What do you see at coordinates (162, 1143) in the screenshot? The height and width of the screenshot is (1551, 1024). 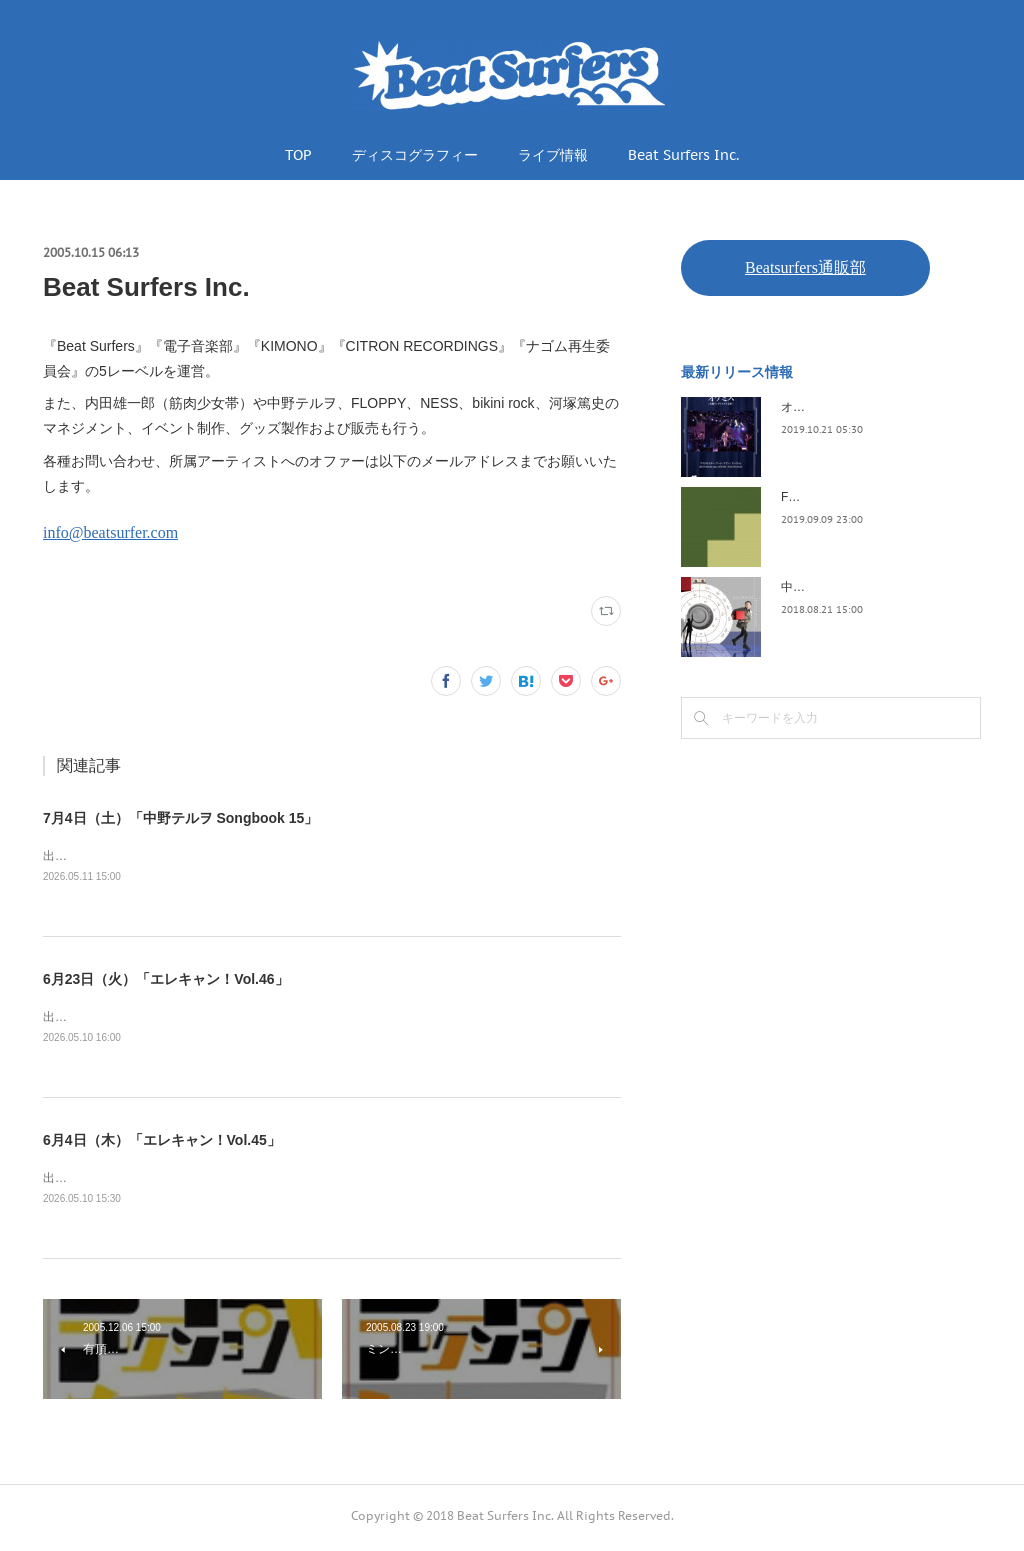 I see `6月4日（木）「エレキャン！Vol.45」` at bounding box center [162, 1143].